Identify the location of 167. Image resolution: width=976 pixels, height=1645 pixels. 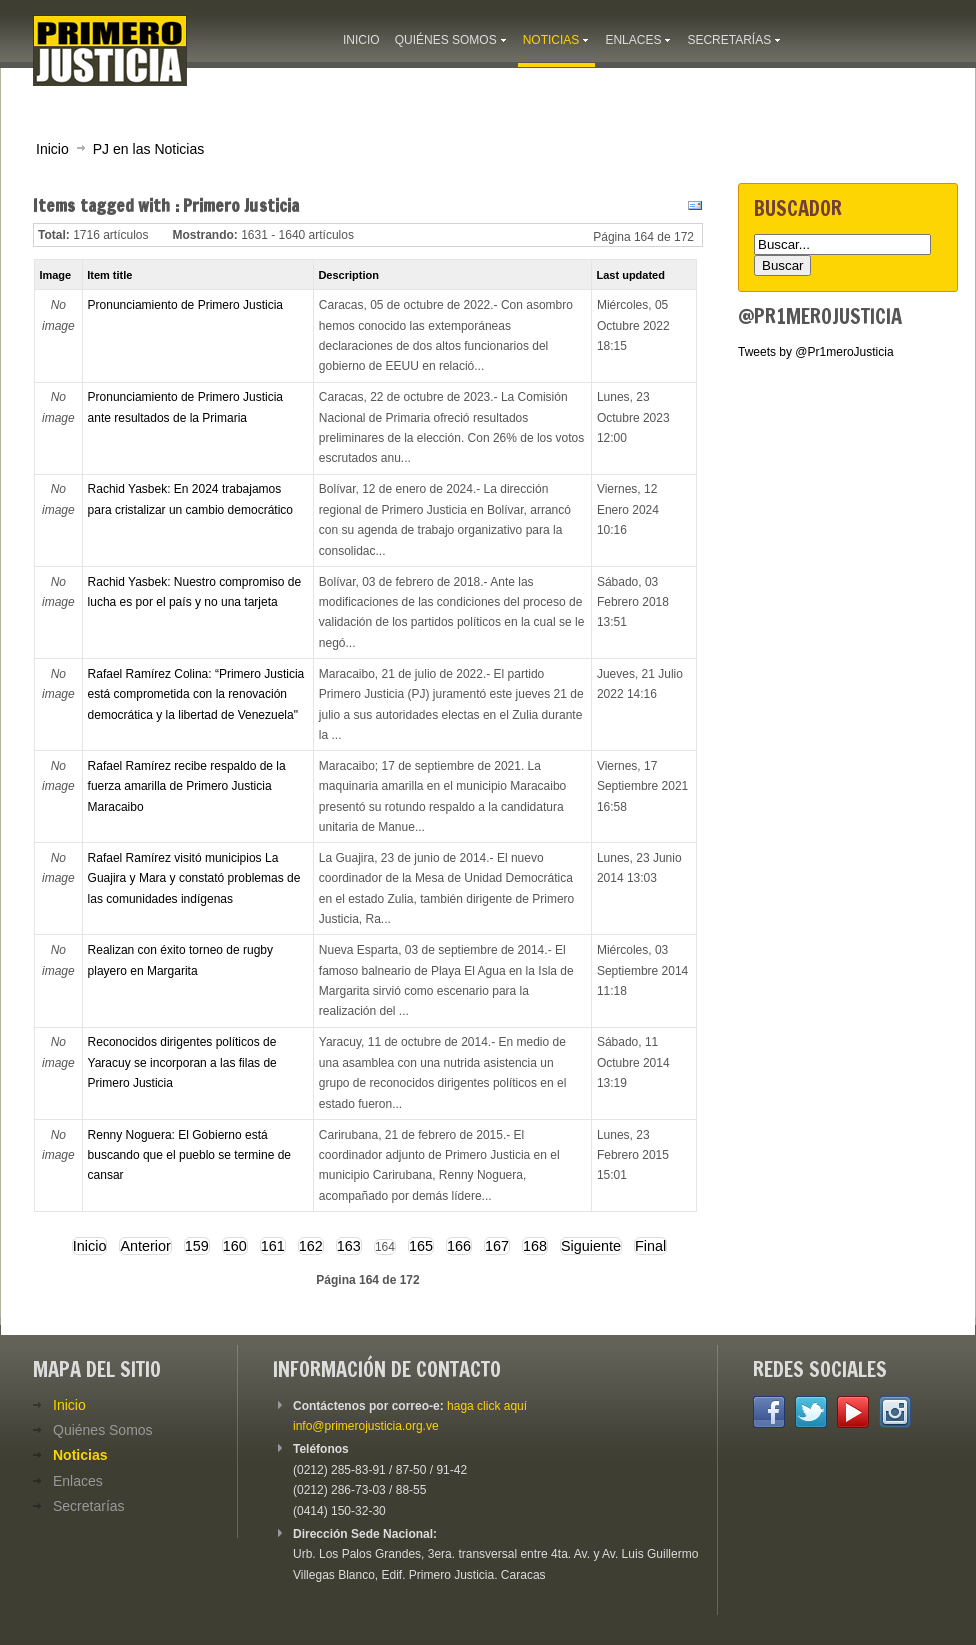
(497, 1246).